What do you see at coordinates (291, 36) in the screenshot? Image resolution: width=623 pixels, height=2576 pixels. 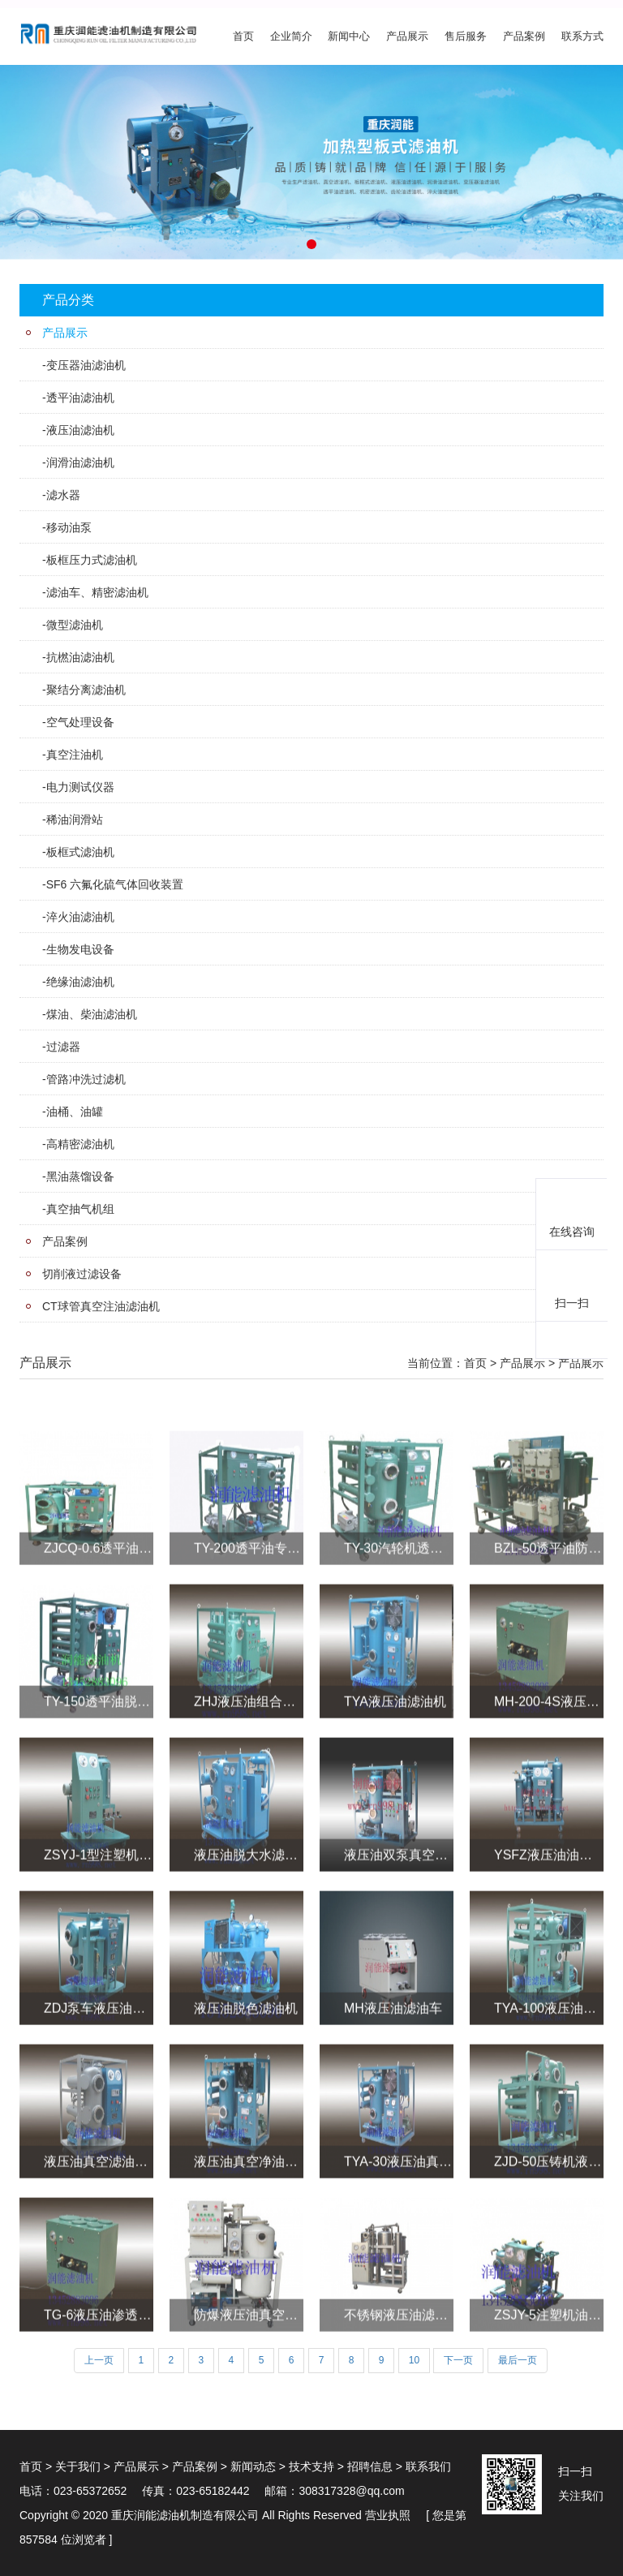 I see `企业简介` at bounding box center [291, 36].